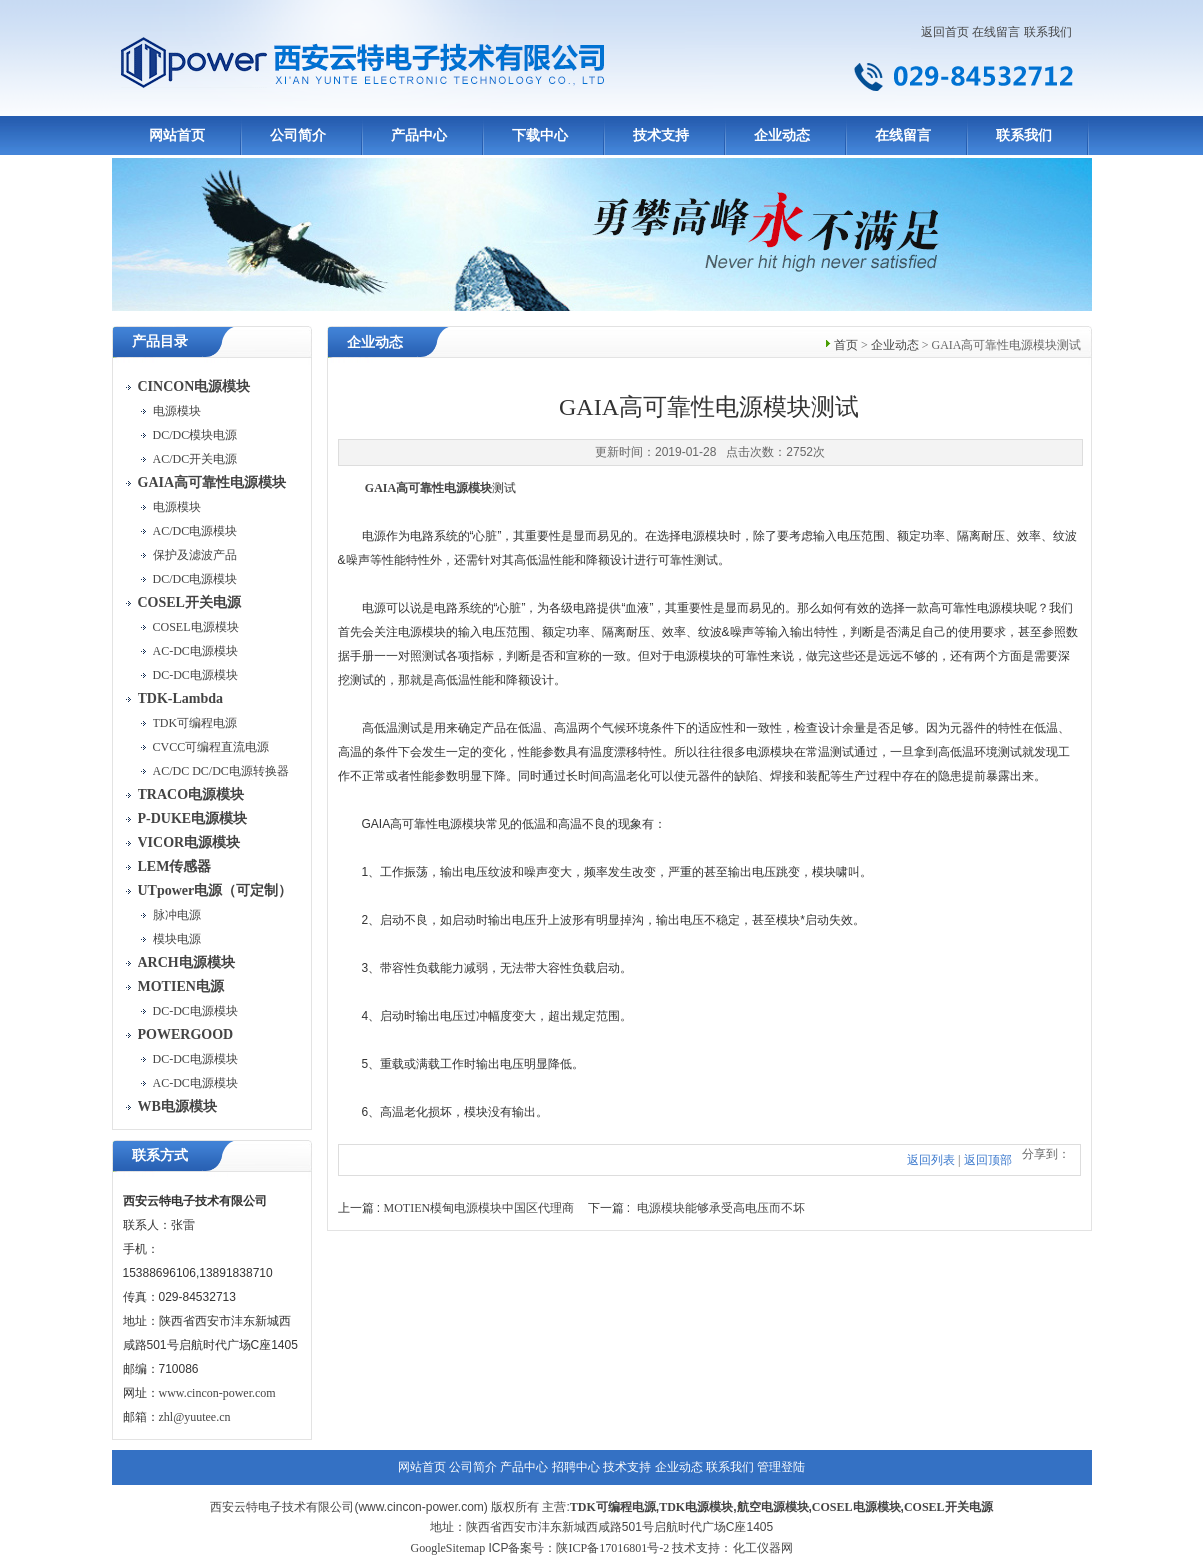  Describe the element at coordinates (696, 1507) in the screenshot. I see `TDK电源模块` at that location.